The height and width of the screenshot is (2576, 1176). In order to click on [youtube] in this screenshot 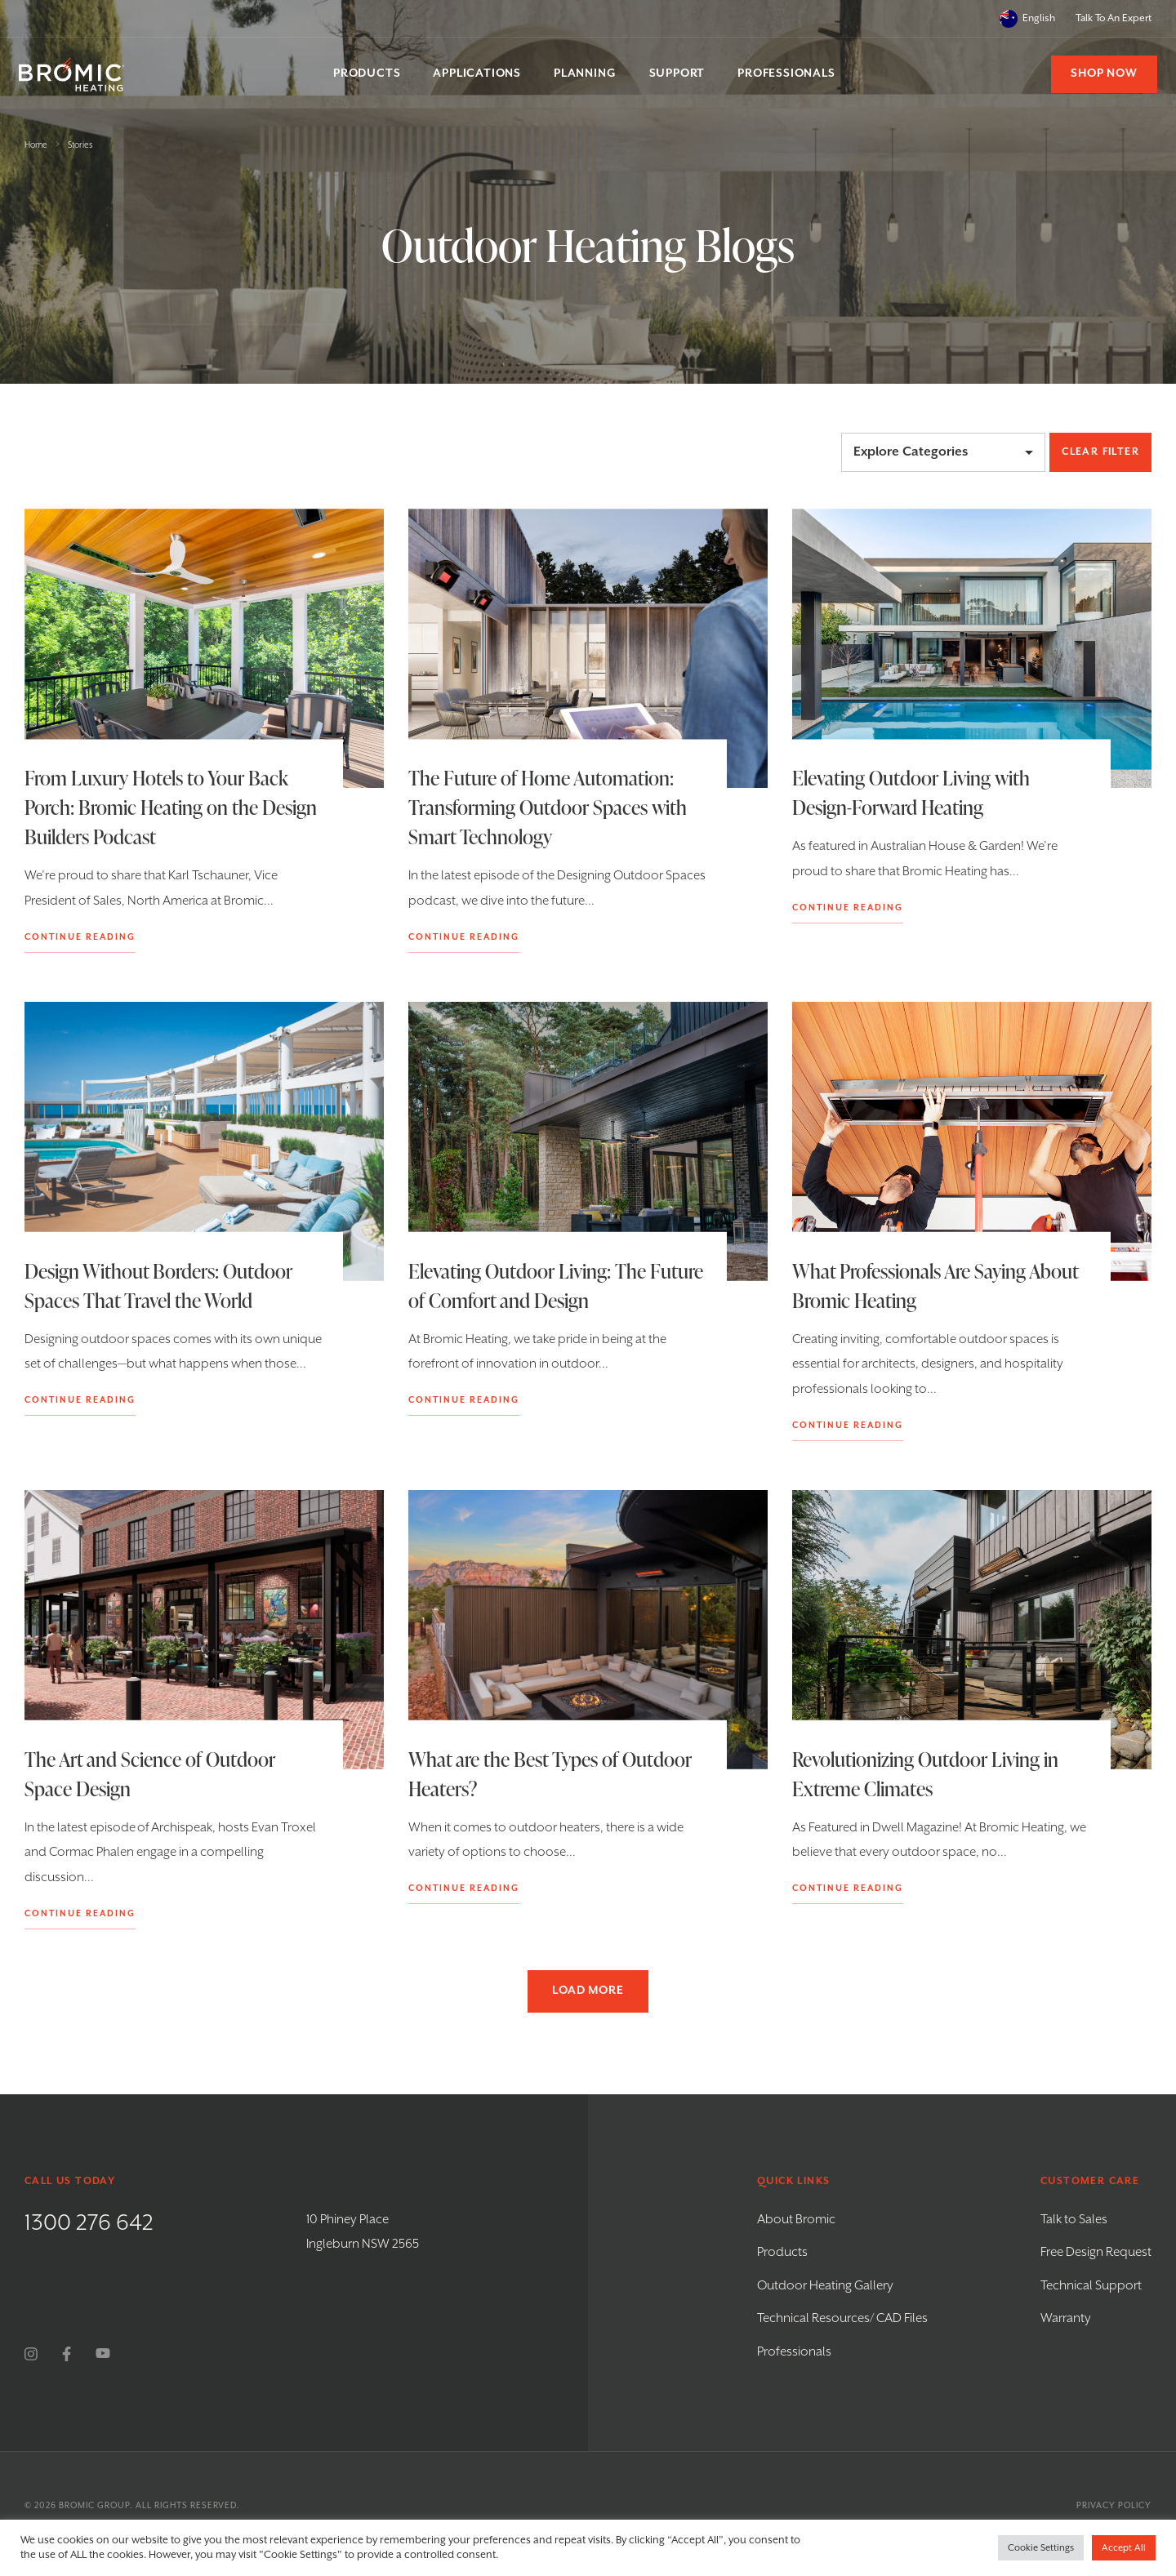, I will do `click(103, 2354)`.